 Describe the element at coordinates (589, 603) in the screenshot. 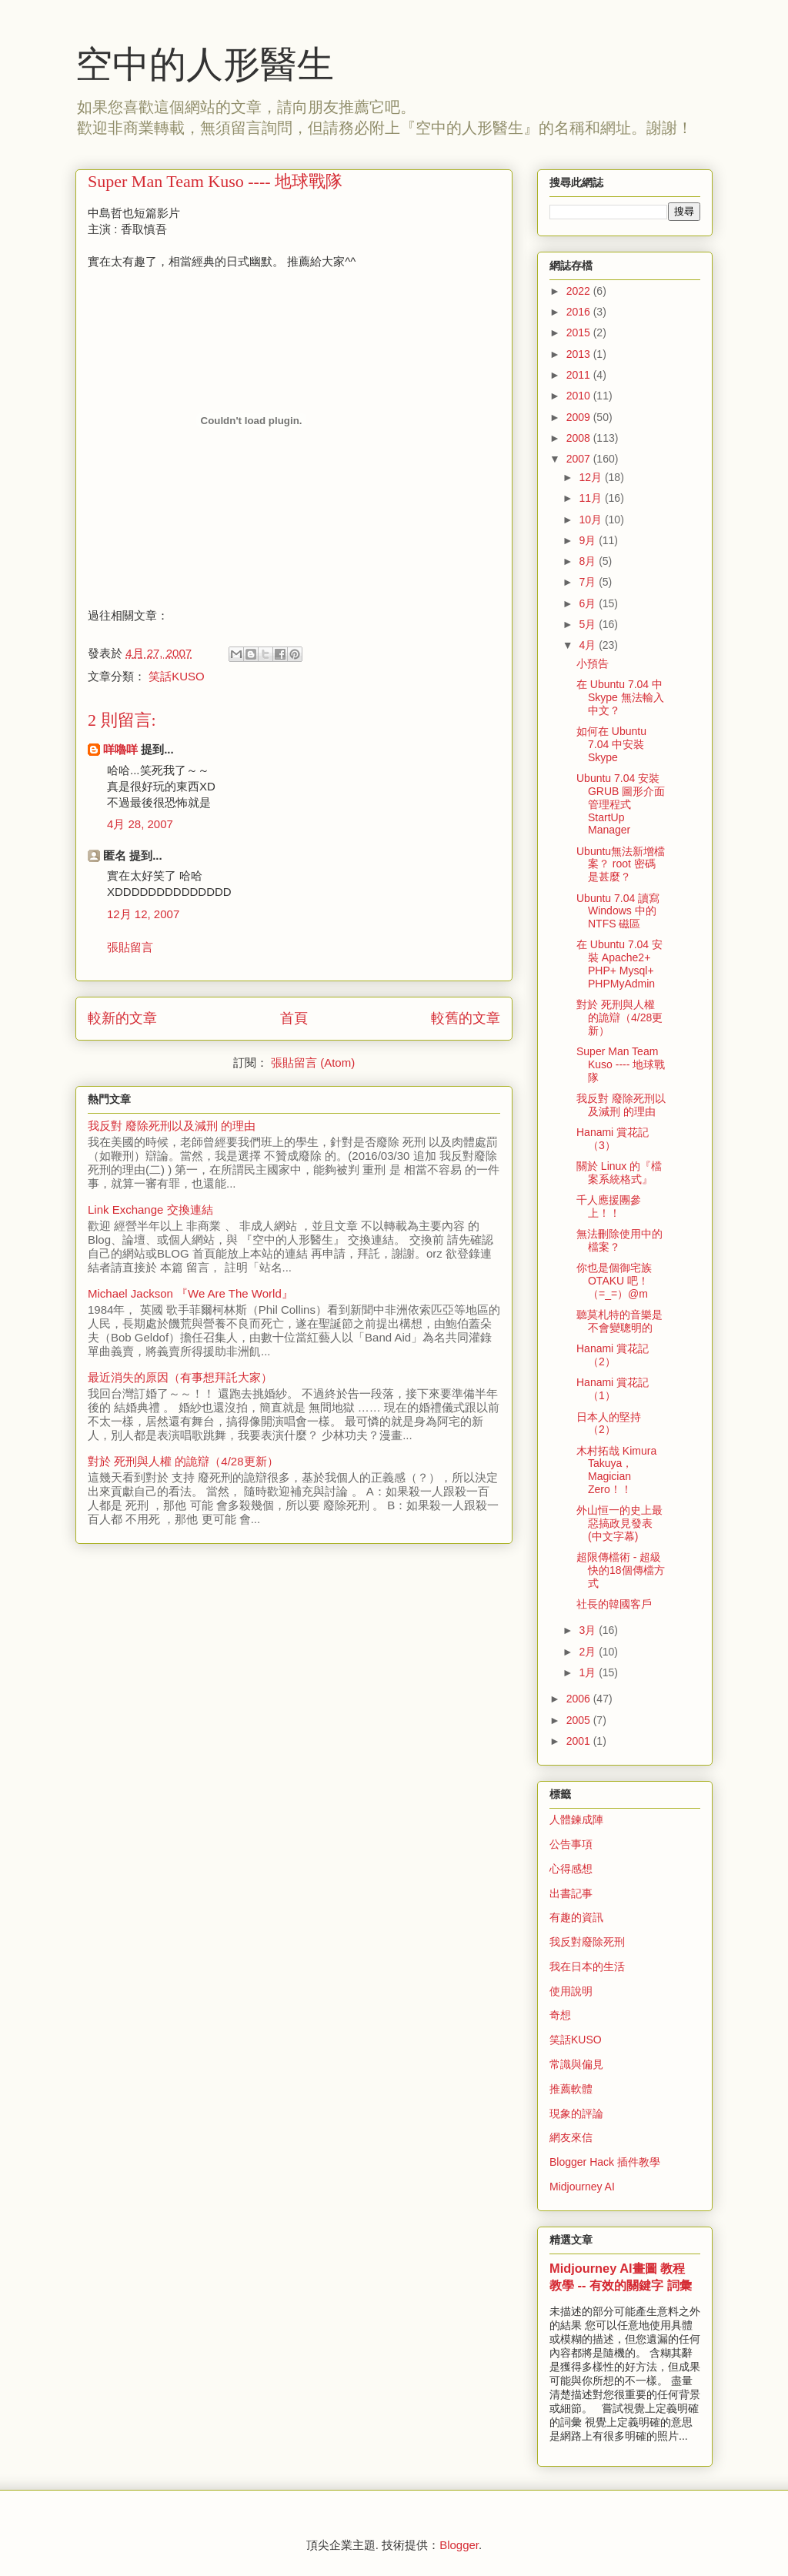

I see `6月` at that location.